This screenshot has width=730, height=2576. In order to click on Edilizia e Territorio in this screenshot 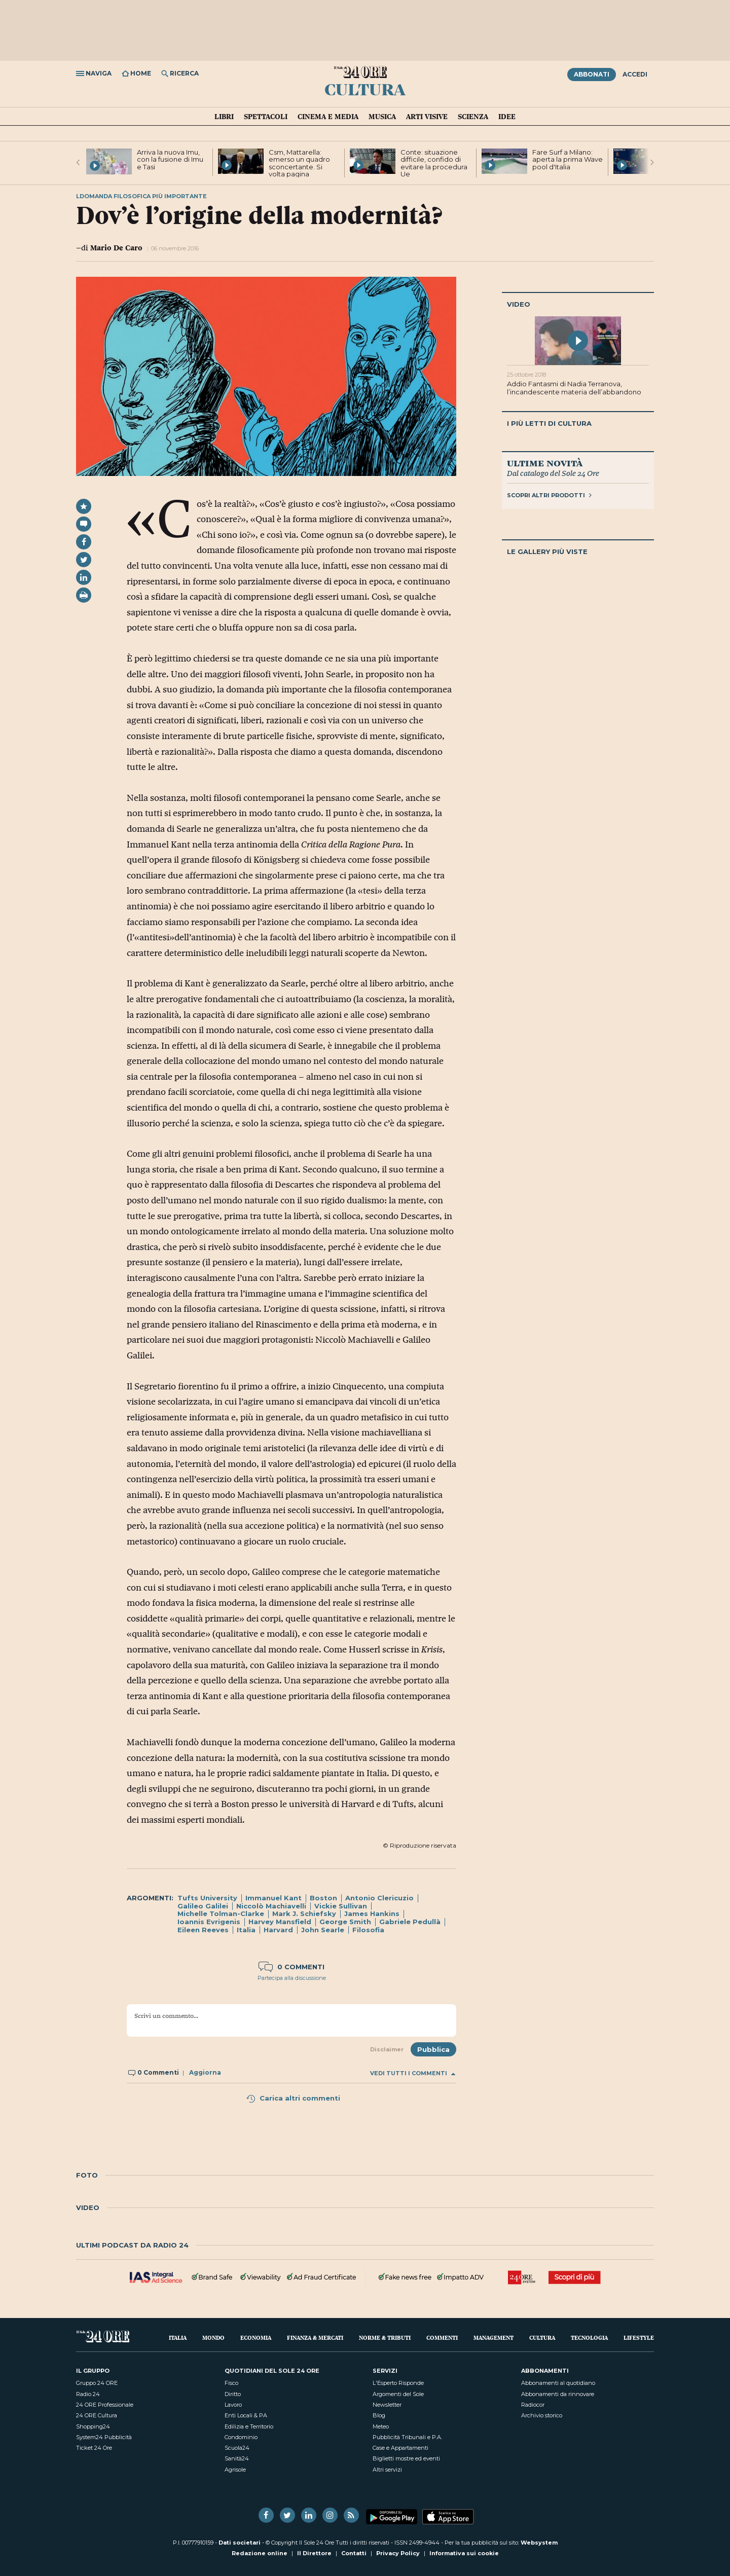, I will do `click(249, 2426)`.